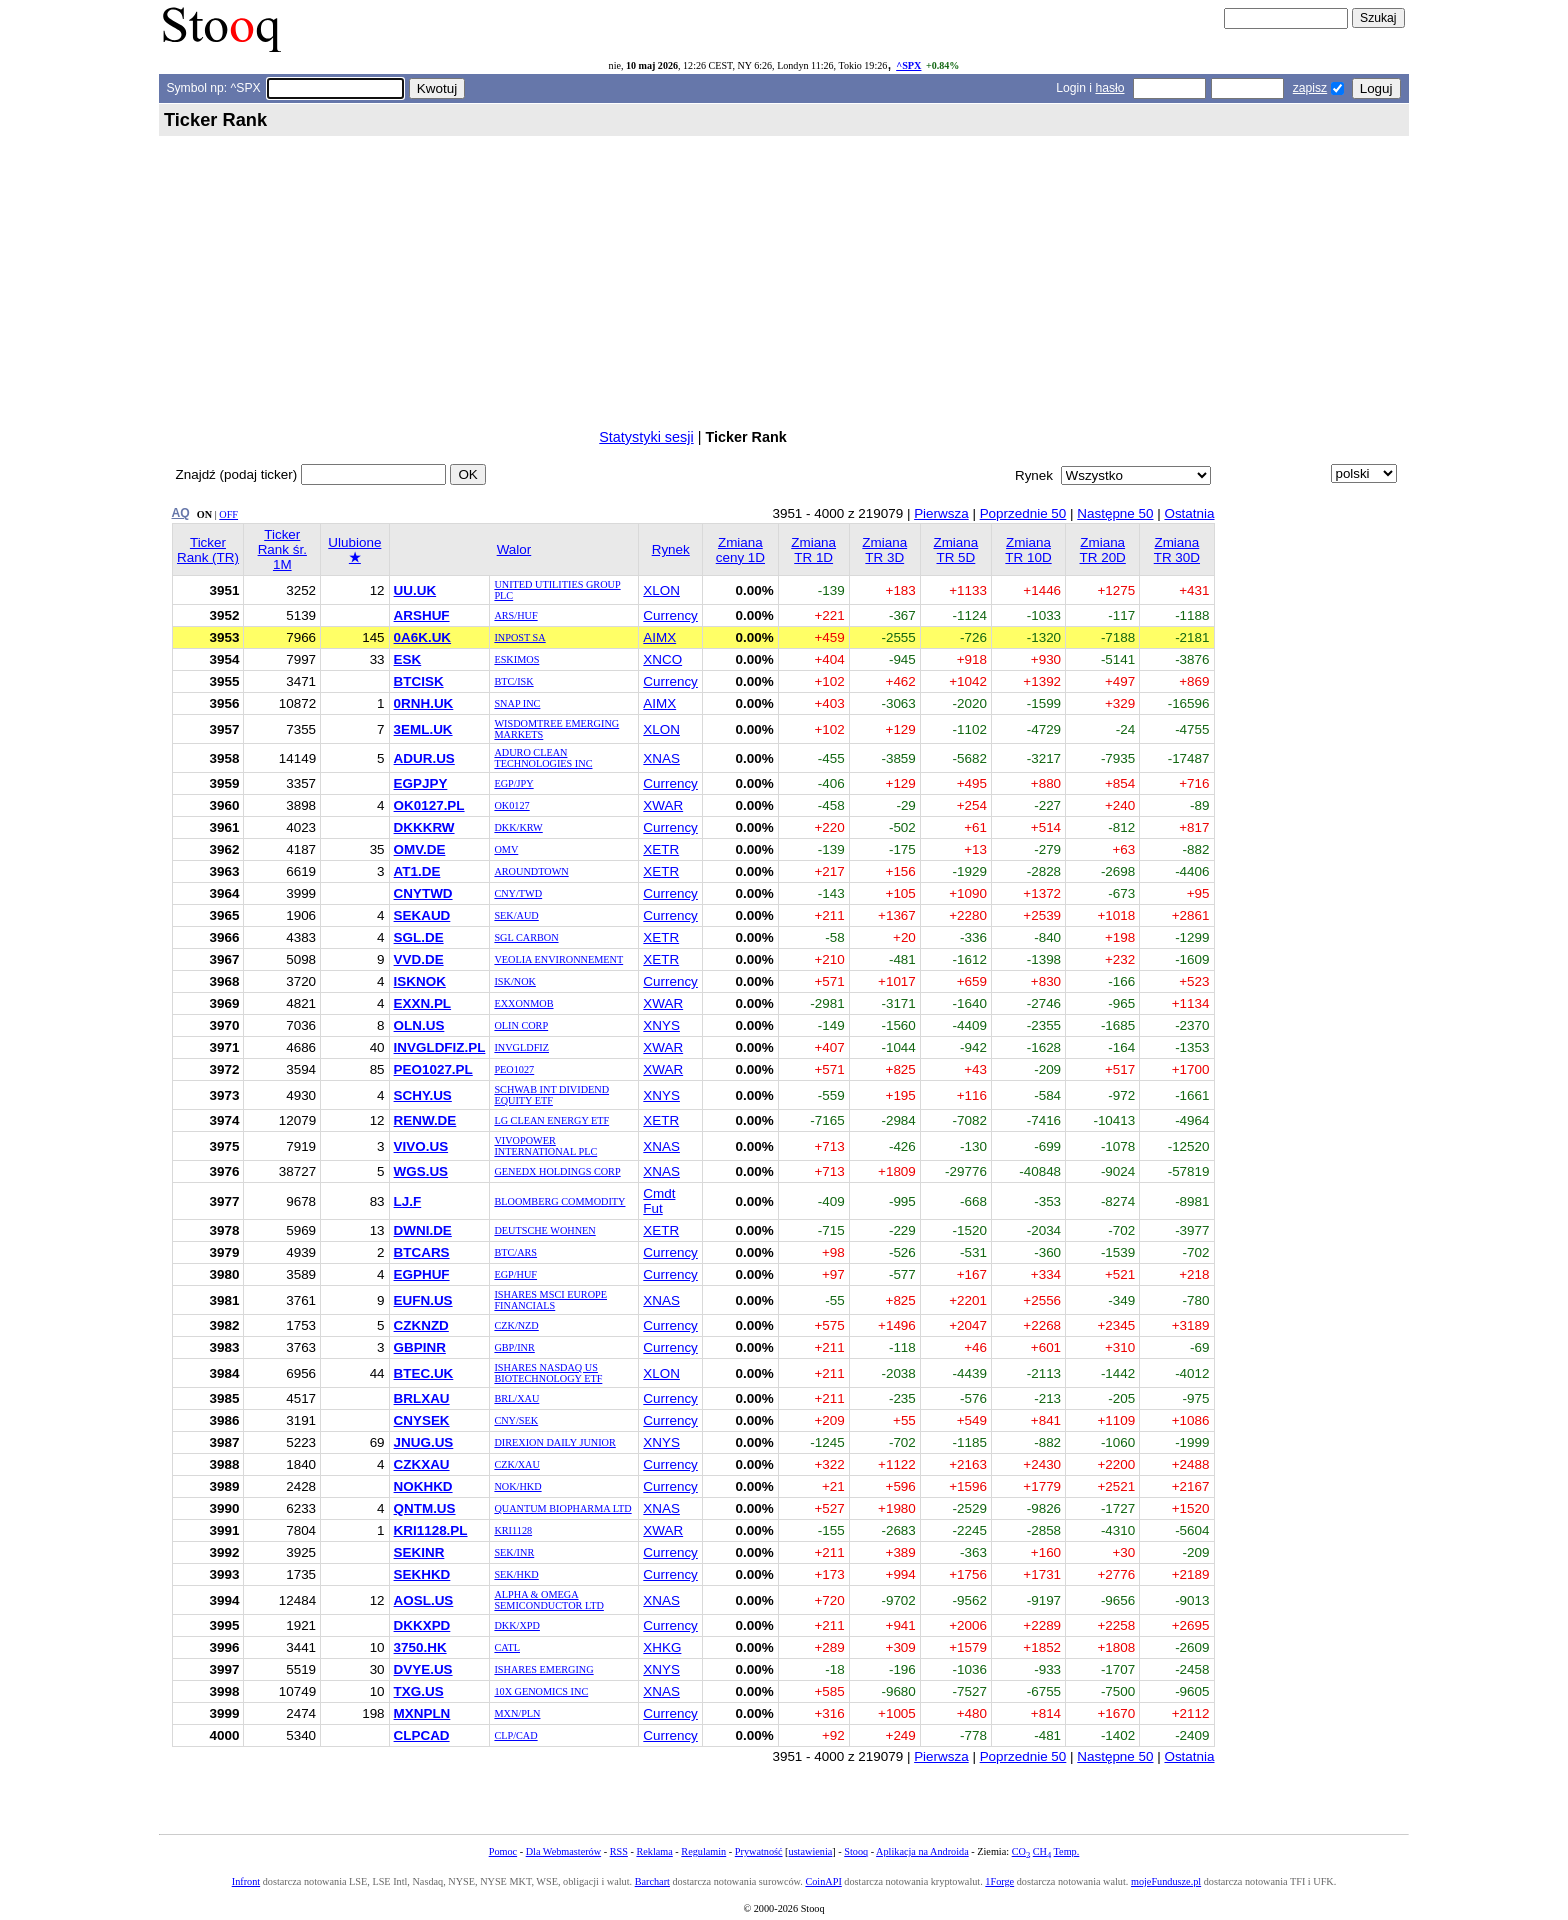 This screenshot has width=1568, height=1920. Describe the element at coordinates (433, 1069) in the screenshot. I see `PEO1027.PL` at that location.